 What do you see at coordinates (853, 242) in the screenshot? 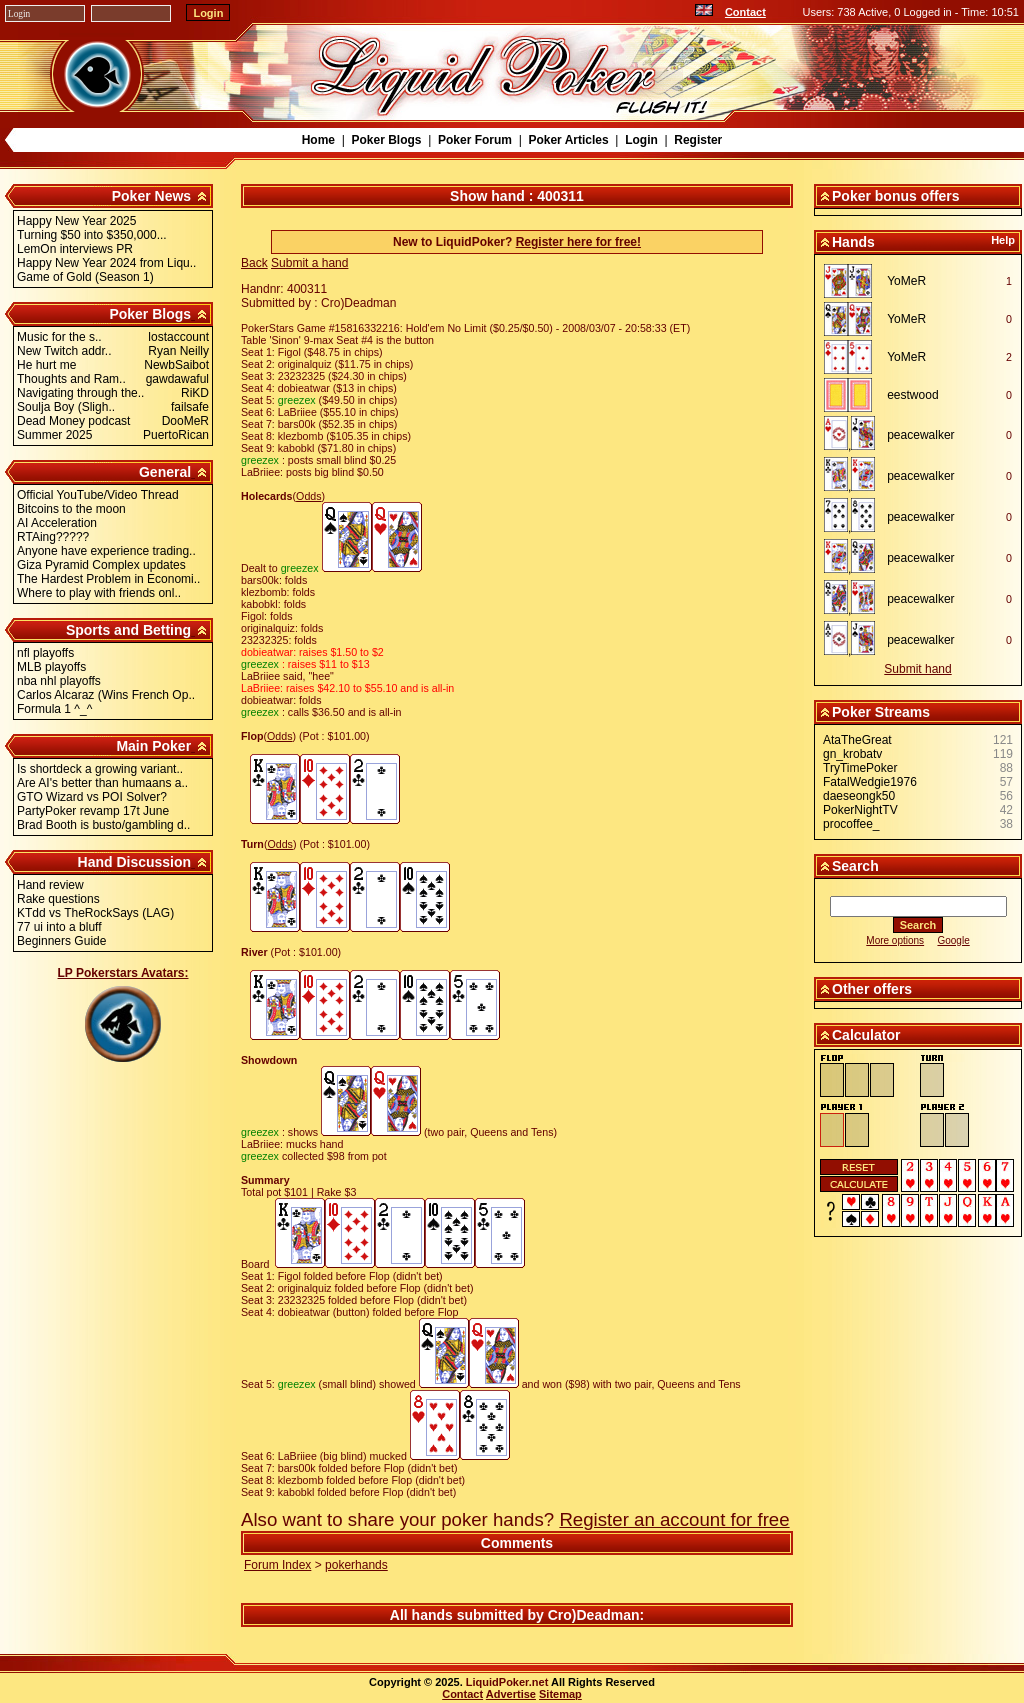
I see `Hands` at bounding box center [853, 242].